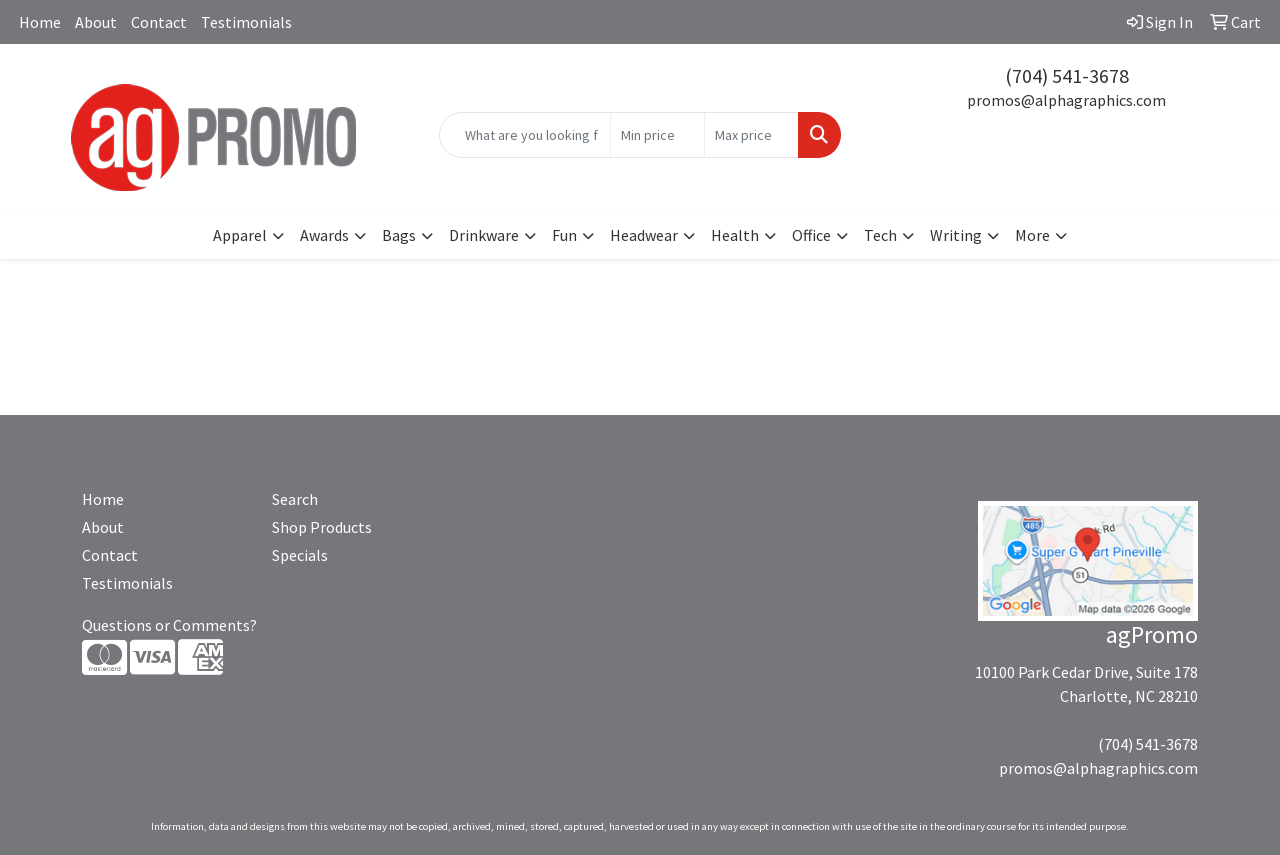  What do you see at coordinates (644, 235) in the screenshot?
I see `Headwear [button]` at bounding box center [644, 235].